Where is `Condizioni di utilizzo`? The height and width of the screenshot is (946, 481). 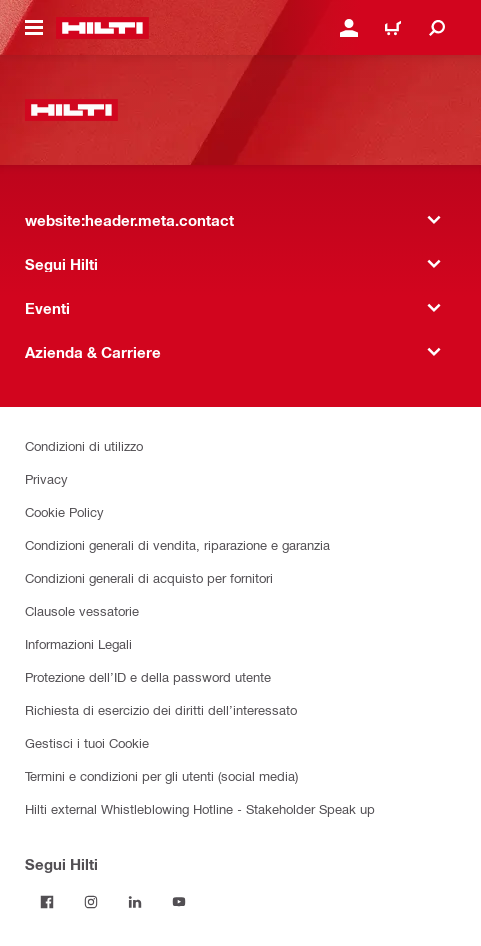
Condizioni di utilizzo is located at coordinates (84, 445).